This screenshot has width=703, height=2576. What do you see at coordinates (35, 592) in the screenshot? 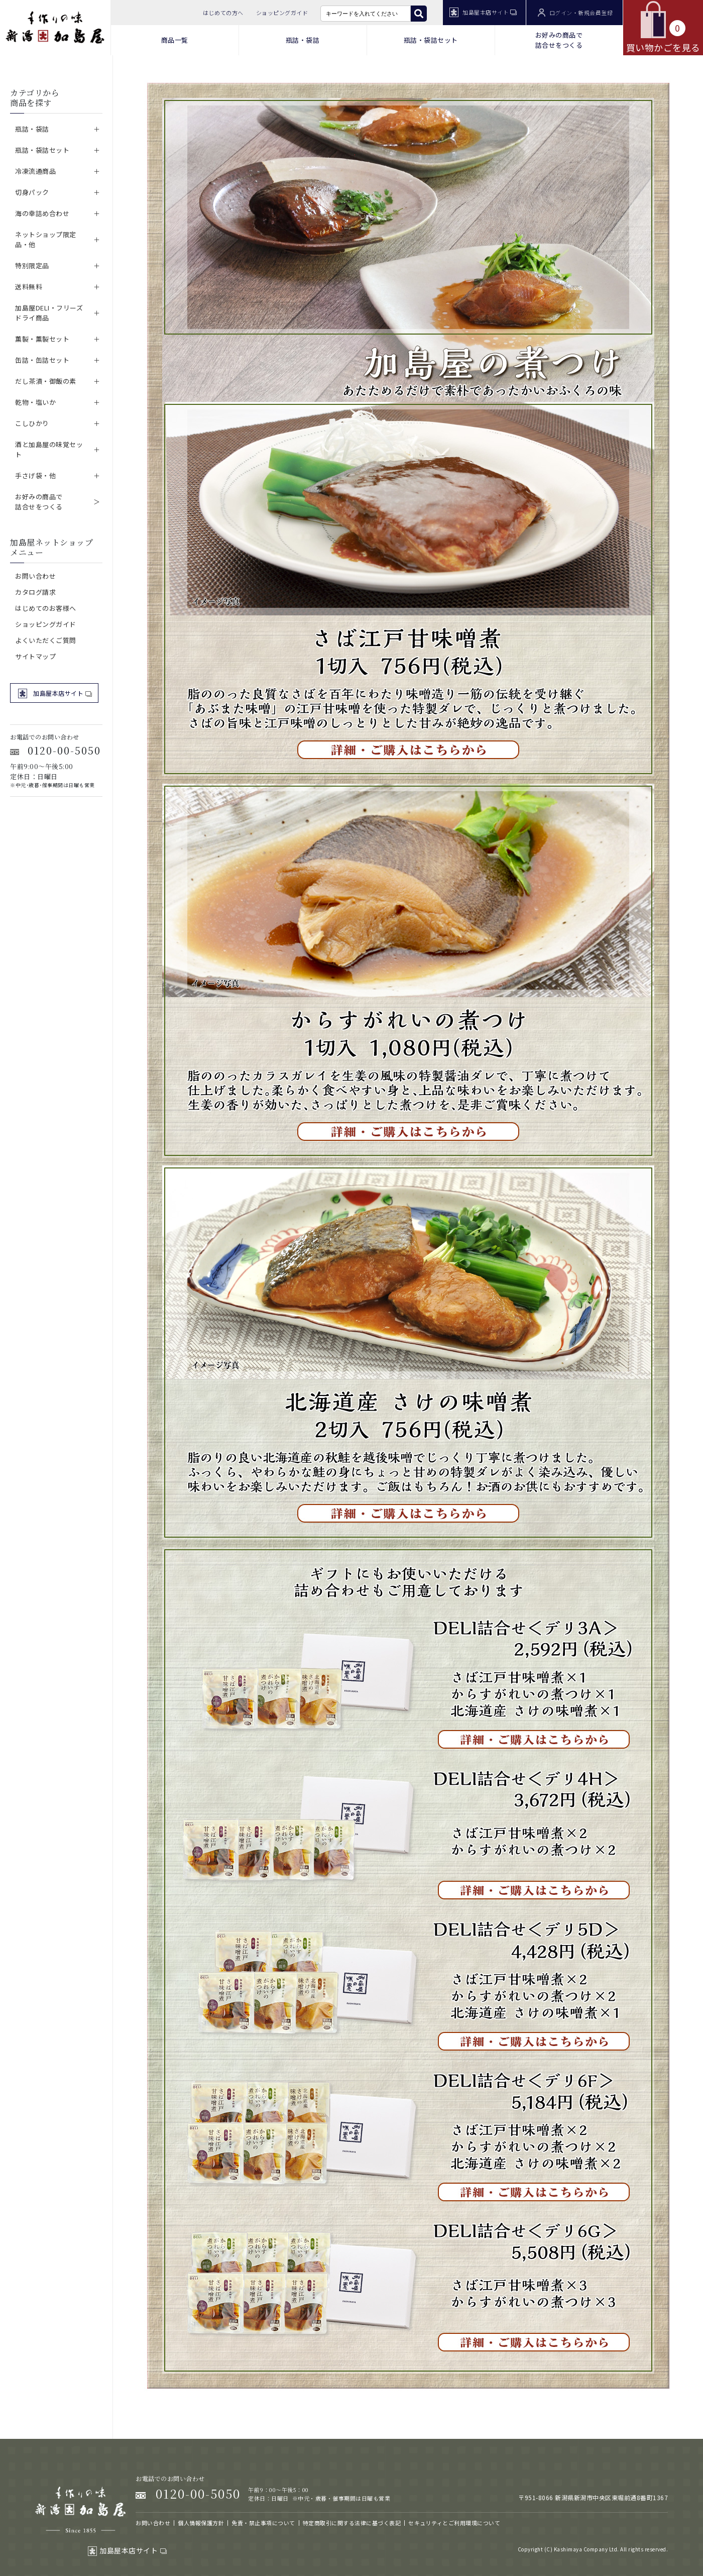
I see `カタログ請求` at bounding box center [35, 592].